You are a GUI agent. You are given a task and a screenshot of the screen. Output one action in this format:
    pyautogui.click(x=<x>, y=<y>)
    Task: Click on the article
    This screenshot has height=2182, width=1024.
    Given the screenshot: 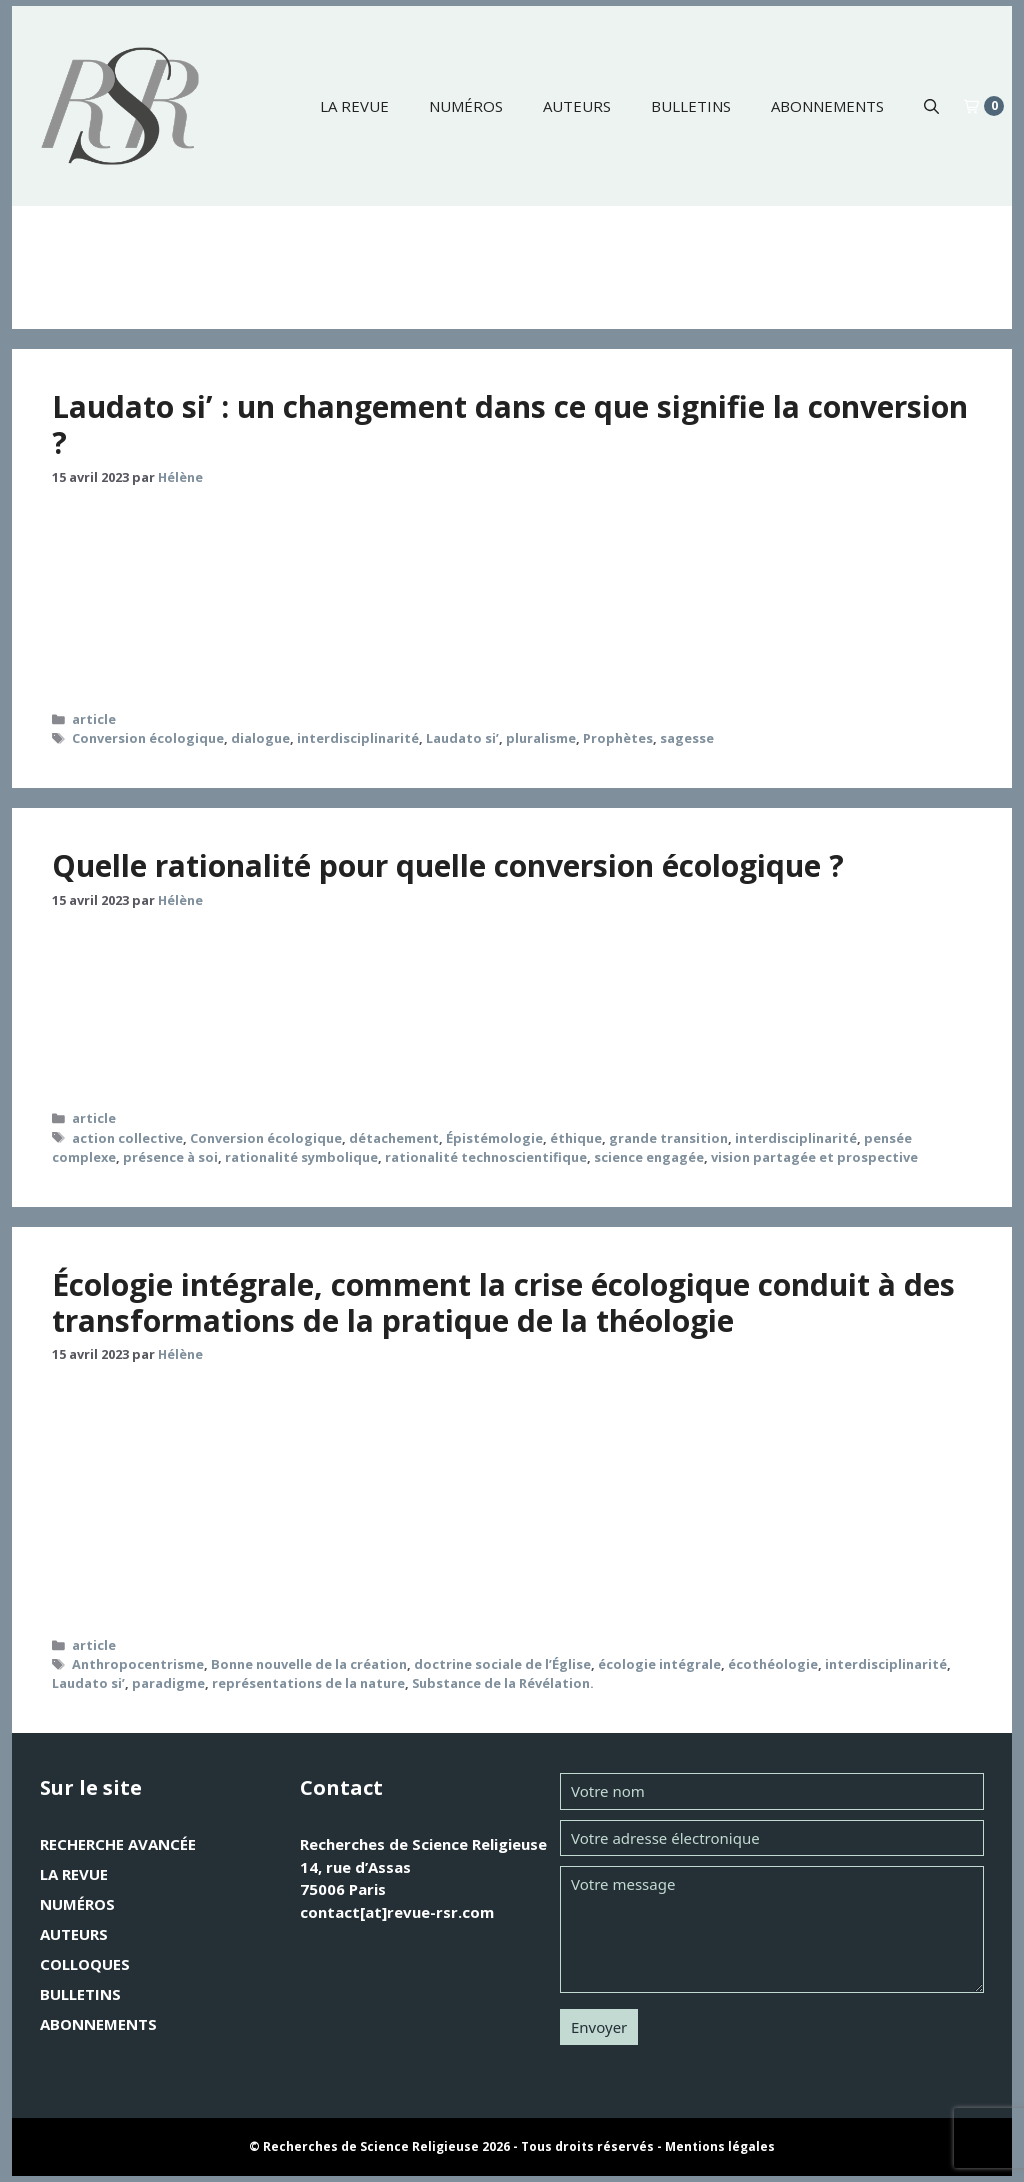 What is the action you would take?
    pyautogui.click(x=94, y=719)
    